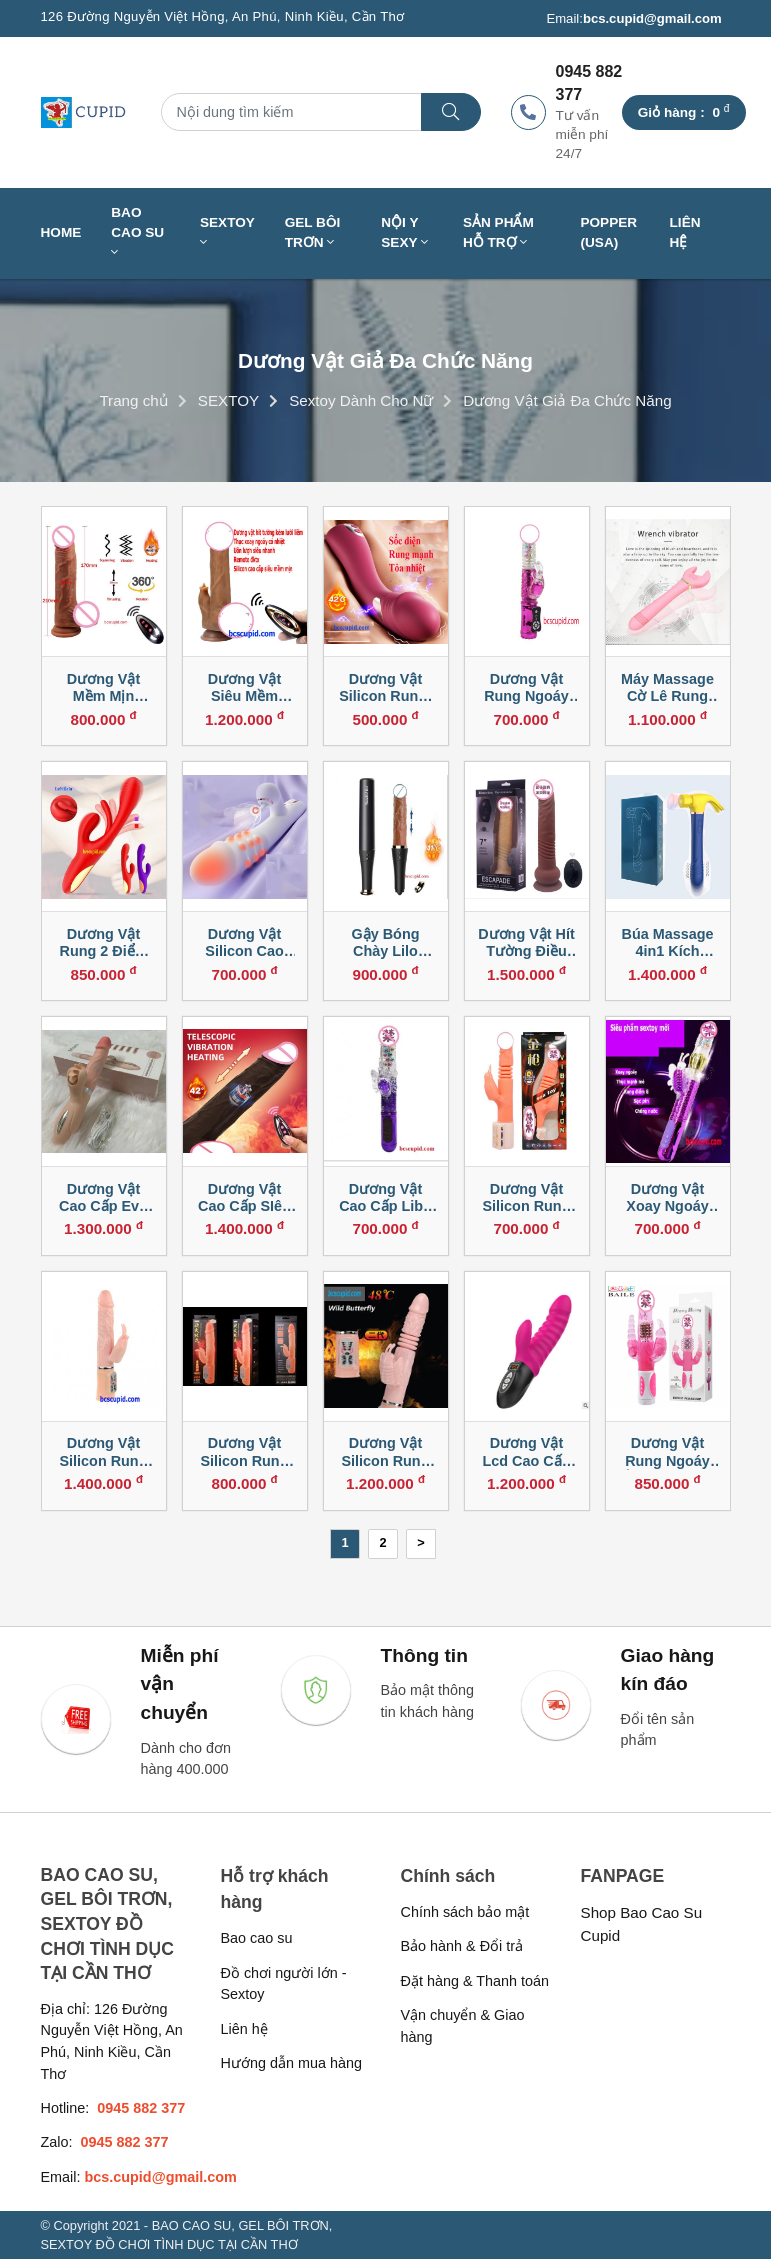 The width and height of the screenshot is (771, 2259). I want to click on NỘI Y SEXY, so click(404, 232).